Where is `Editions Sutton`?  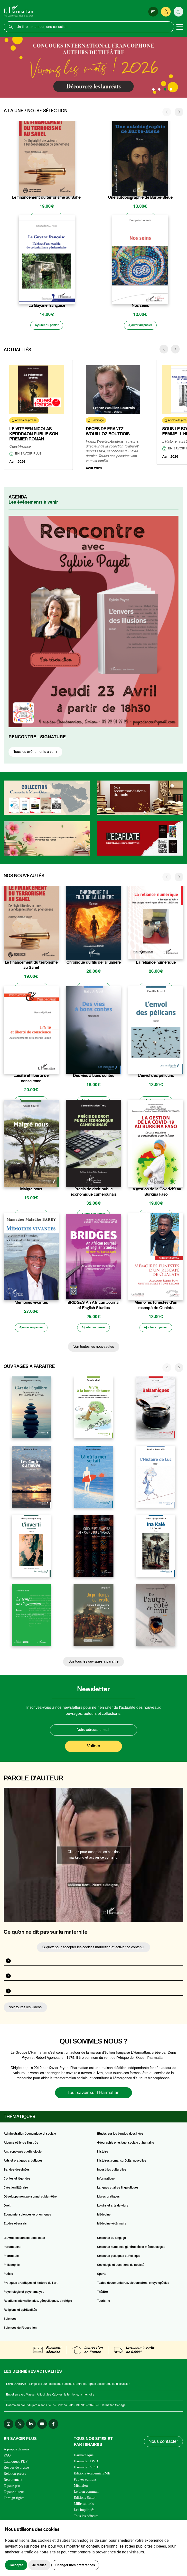
Editions Sutton is located at coordinates (85, 2504).